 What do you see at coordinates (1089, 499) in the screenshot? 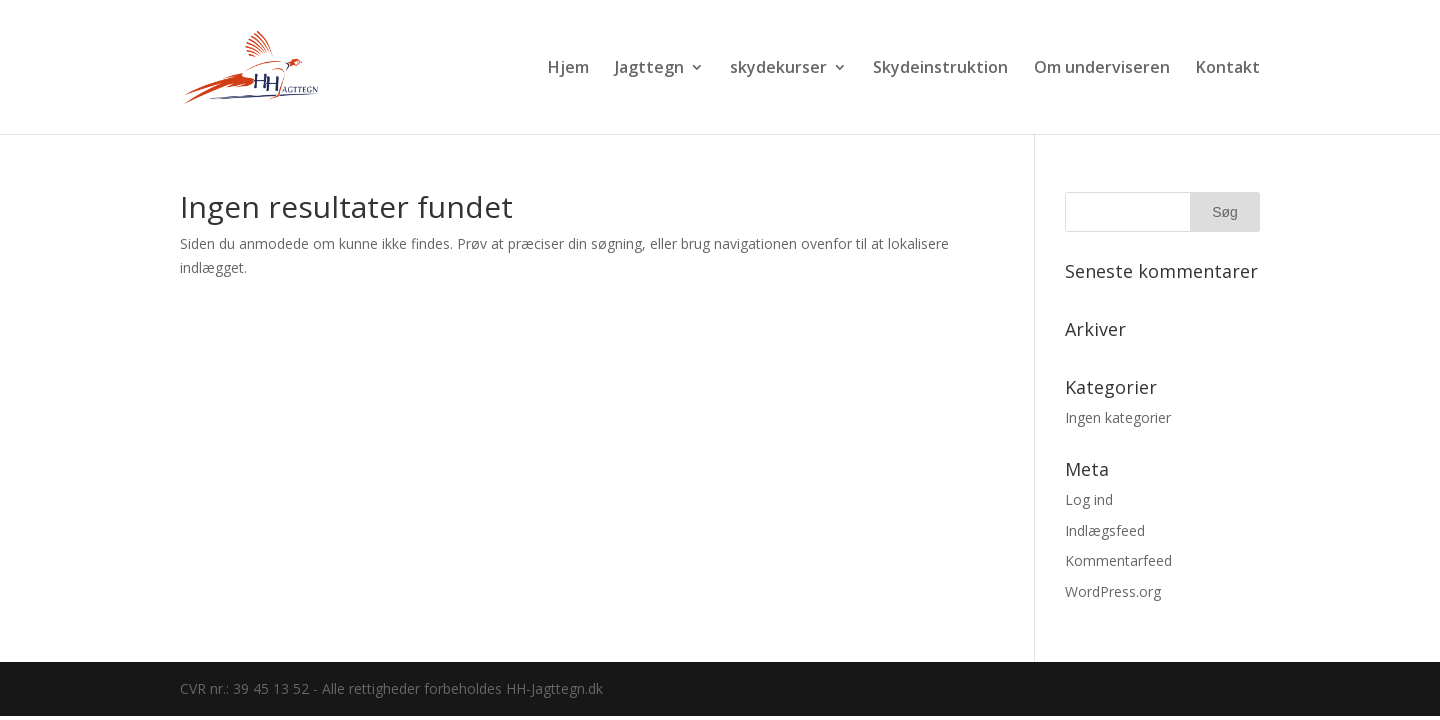
I see `Log ind` at bounding box center [1089, 499].